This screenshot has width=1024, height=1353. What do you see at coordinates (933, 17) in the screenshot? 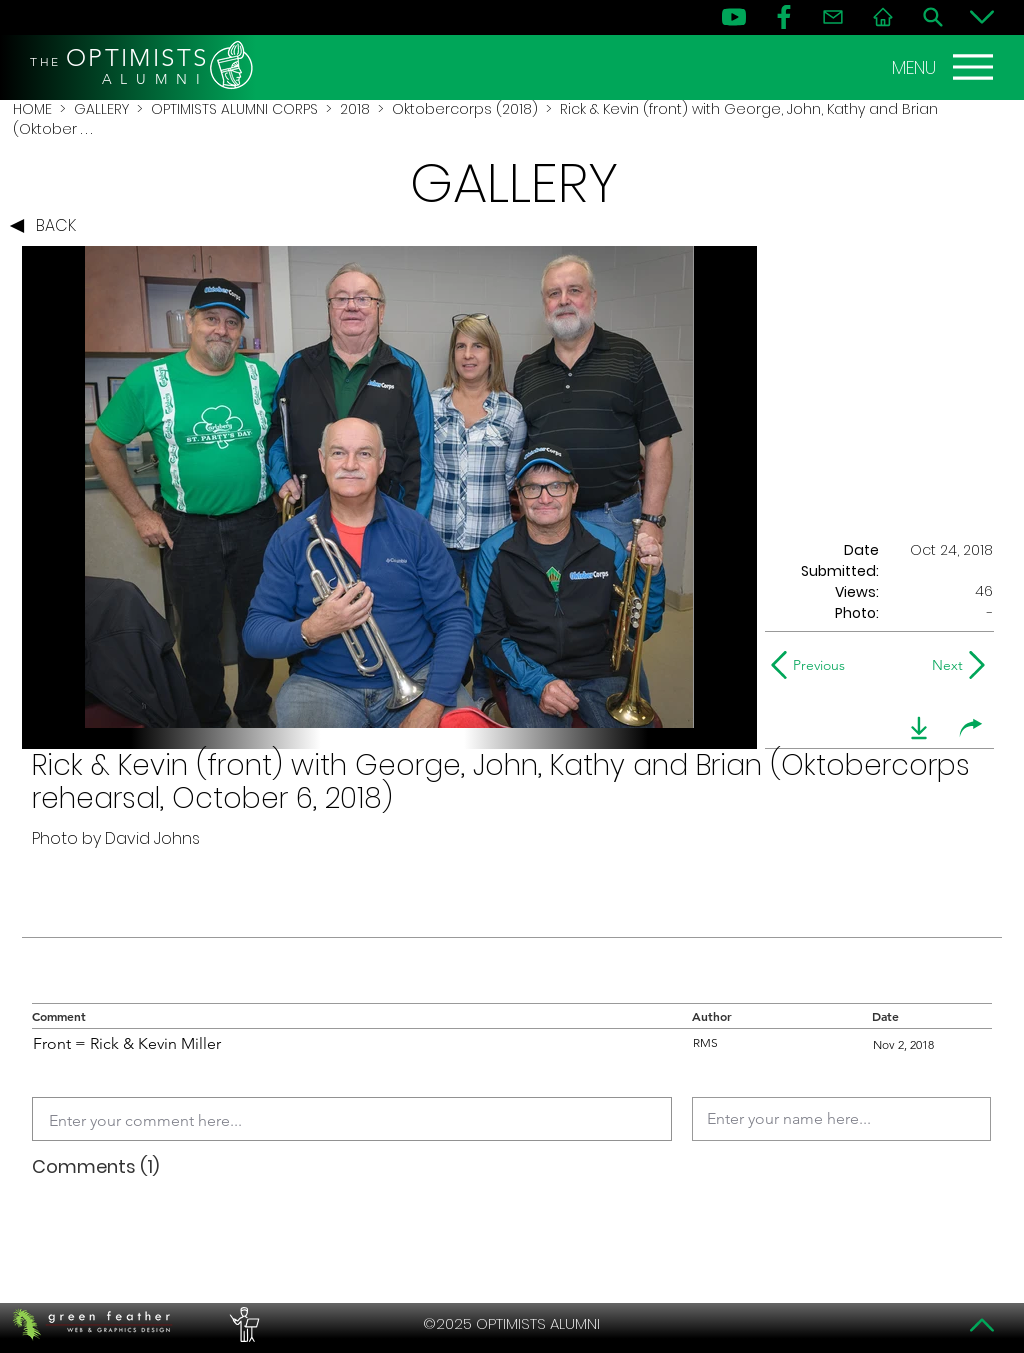
I see `[Search]` at bounding box center [933, 17].